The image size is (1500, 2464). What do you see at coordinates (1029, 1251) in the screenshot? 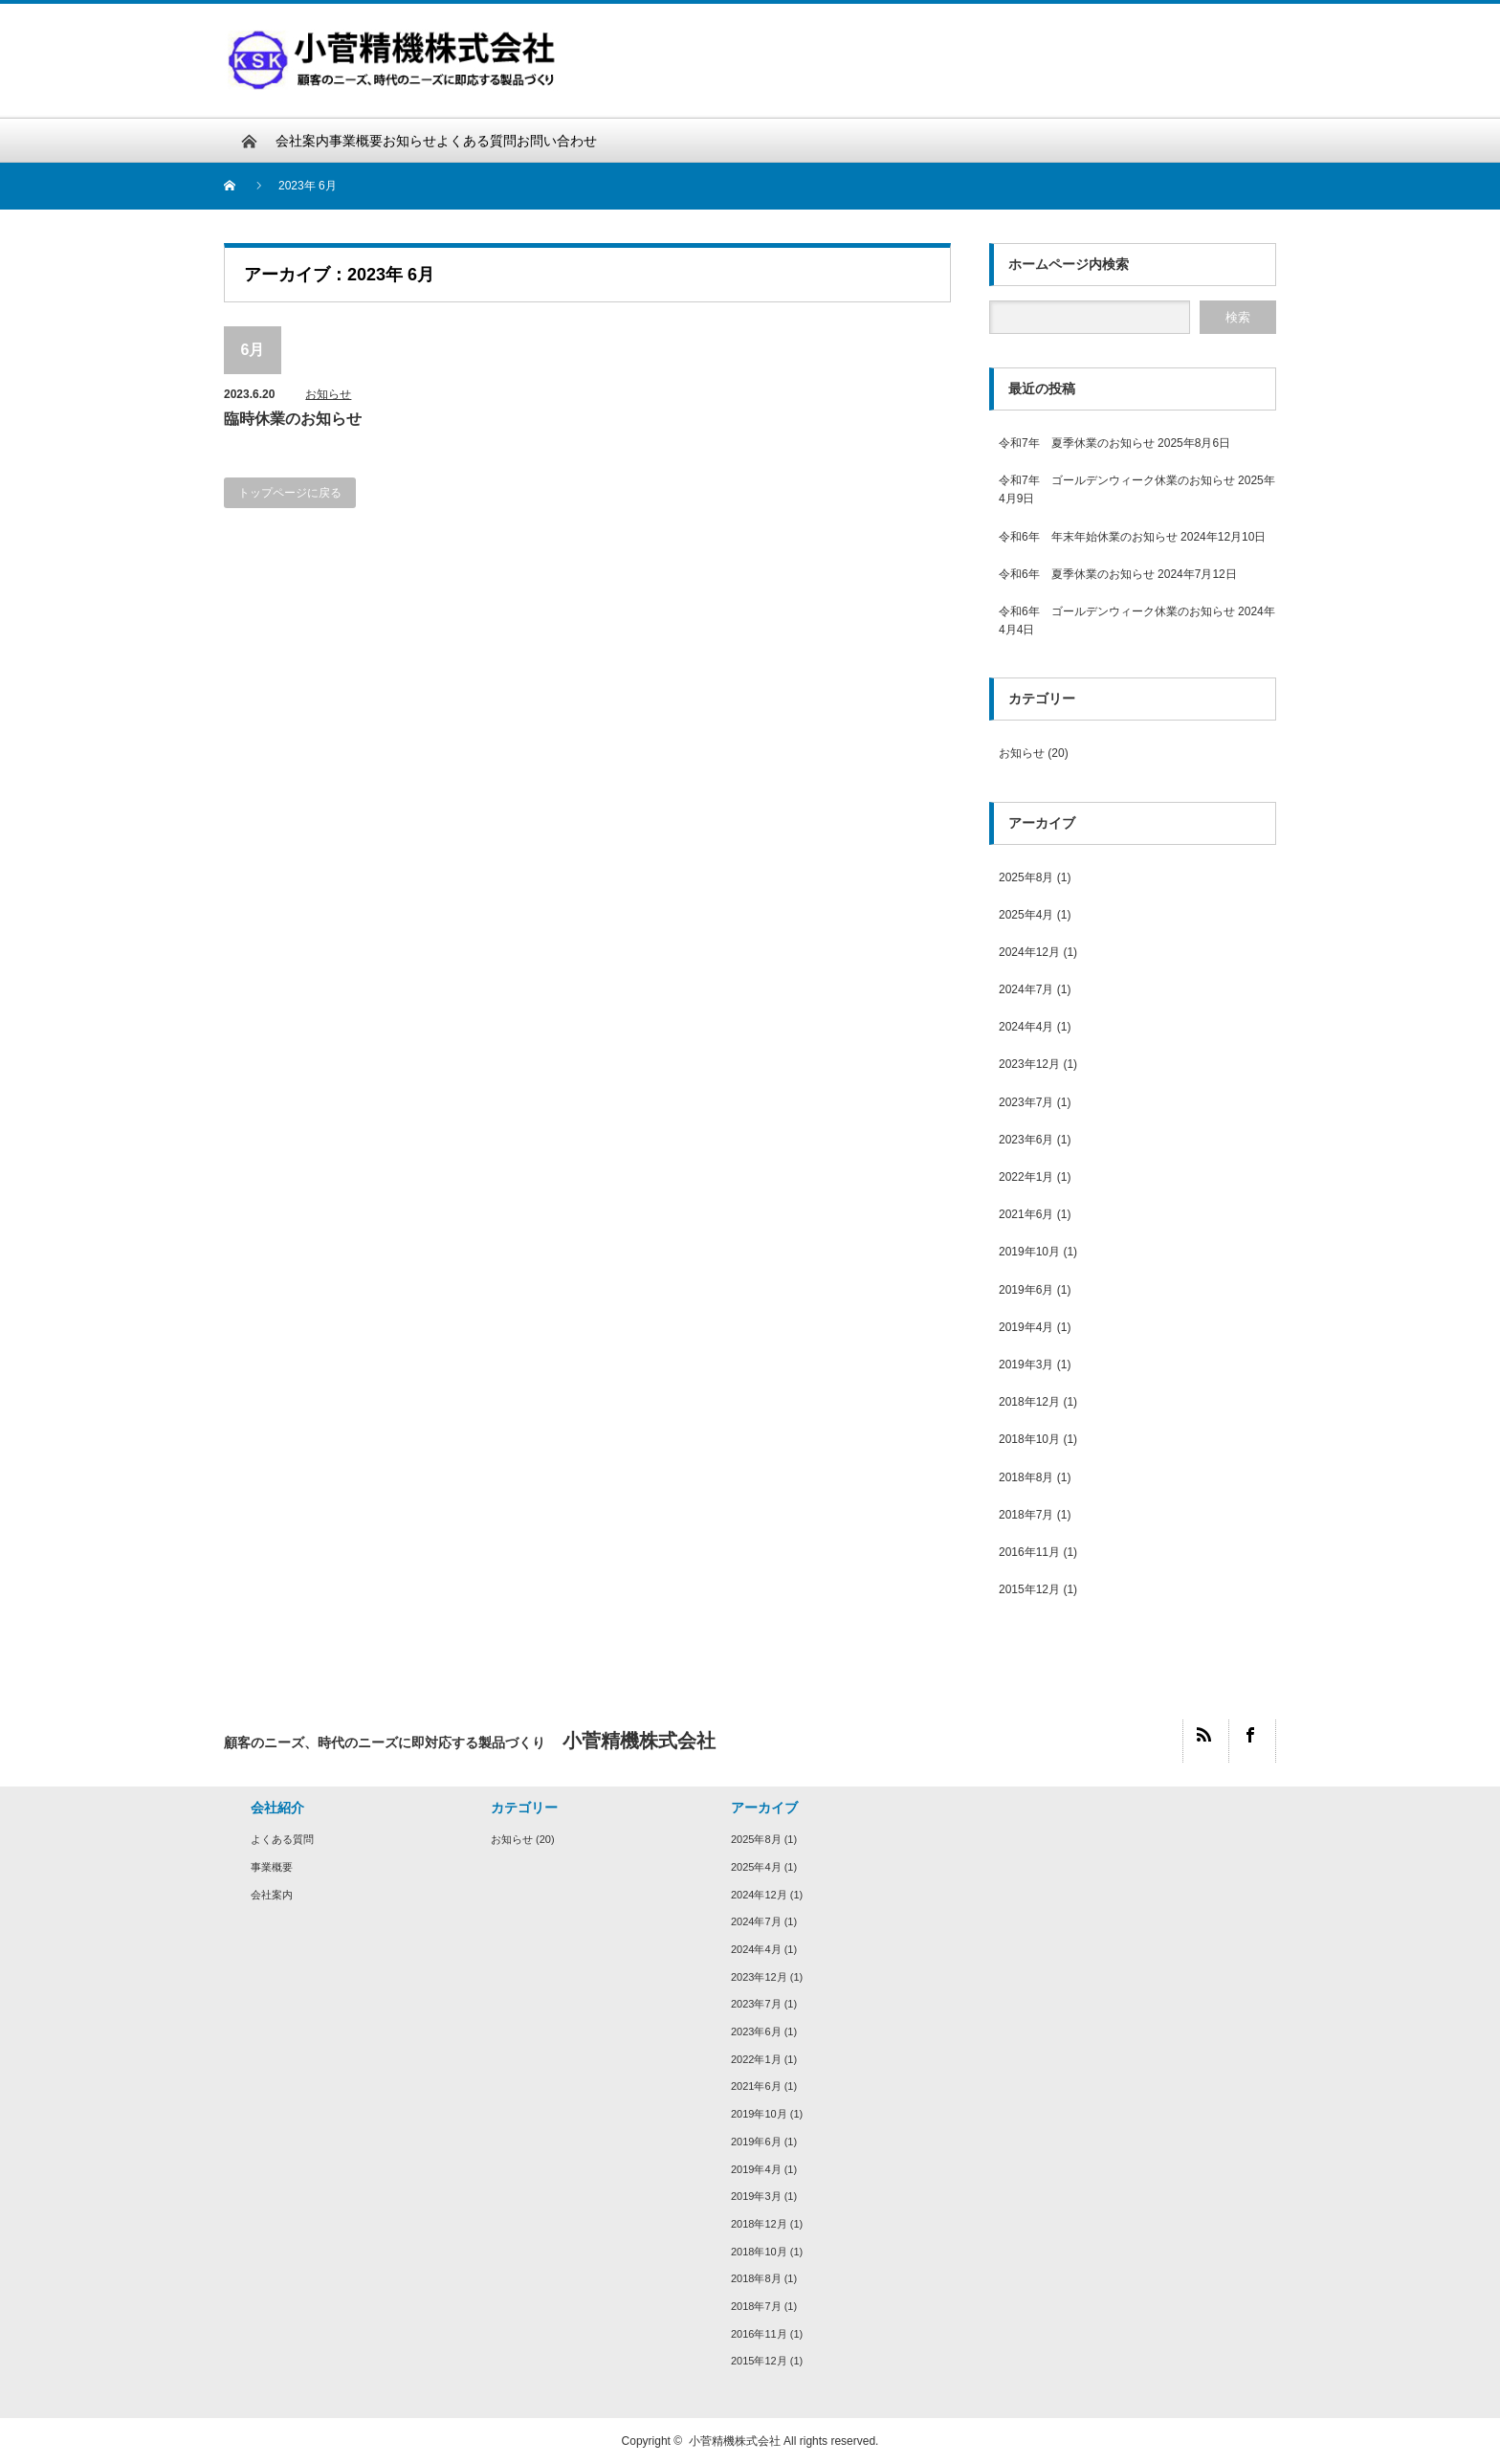
I see `2019年10月` at bounding box center [1029, 1251].